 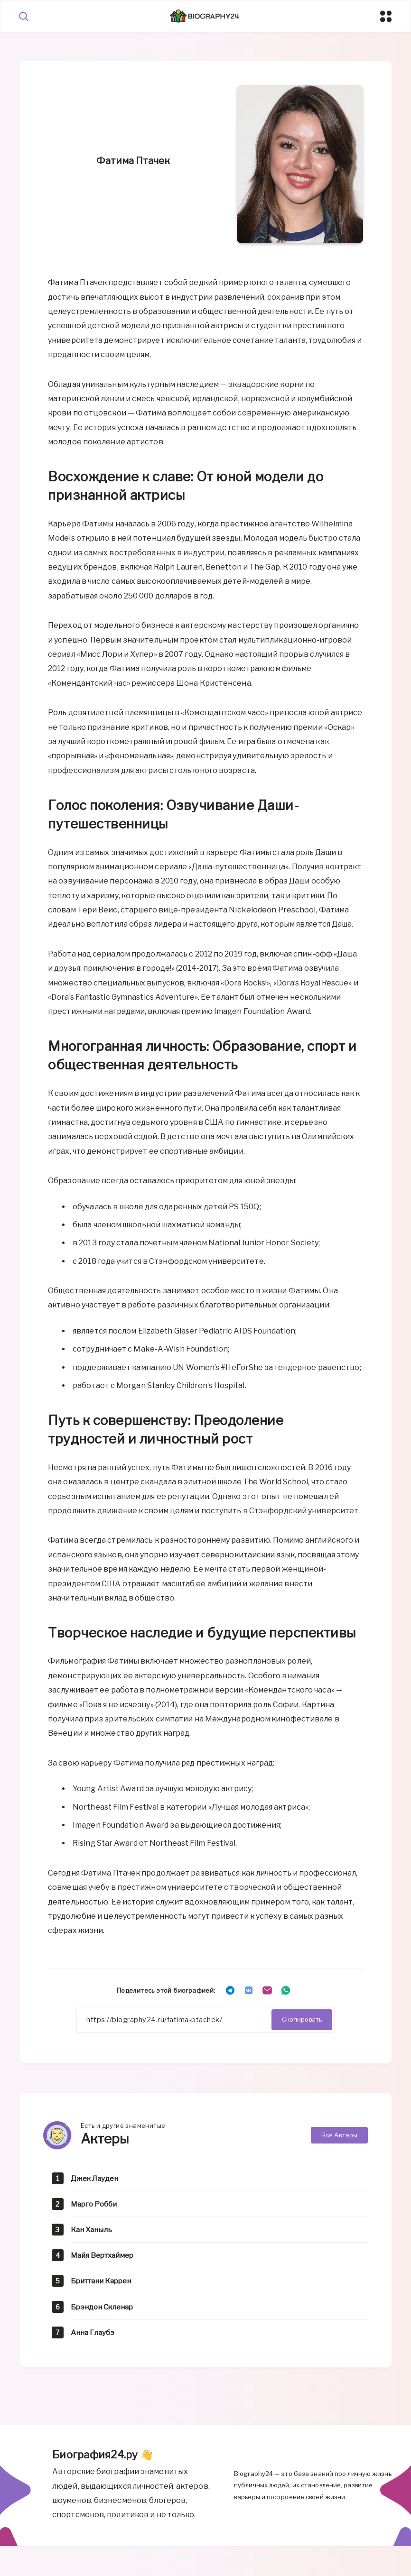 What do you see at coordinates (94, 2333) in the screenshot?
I see `Анна Глаубэ` at bounding box center [94, 2333].